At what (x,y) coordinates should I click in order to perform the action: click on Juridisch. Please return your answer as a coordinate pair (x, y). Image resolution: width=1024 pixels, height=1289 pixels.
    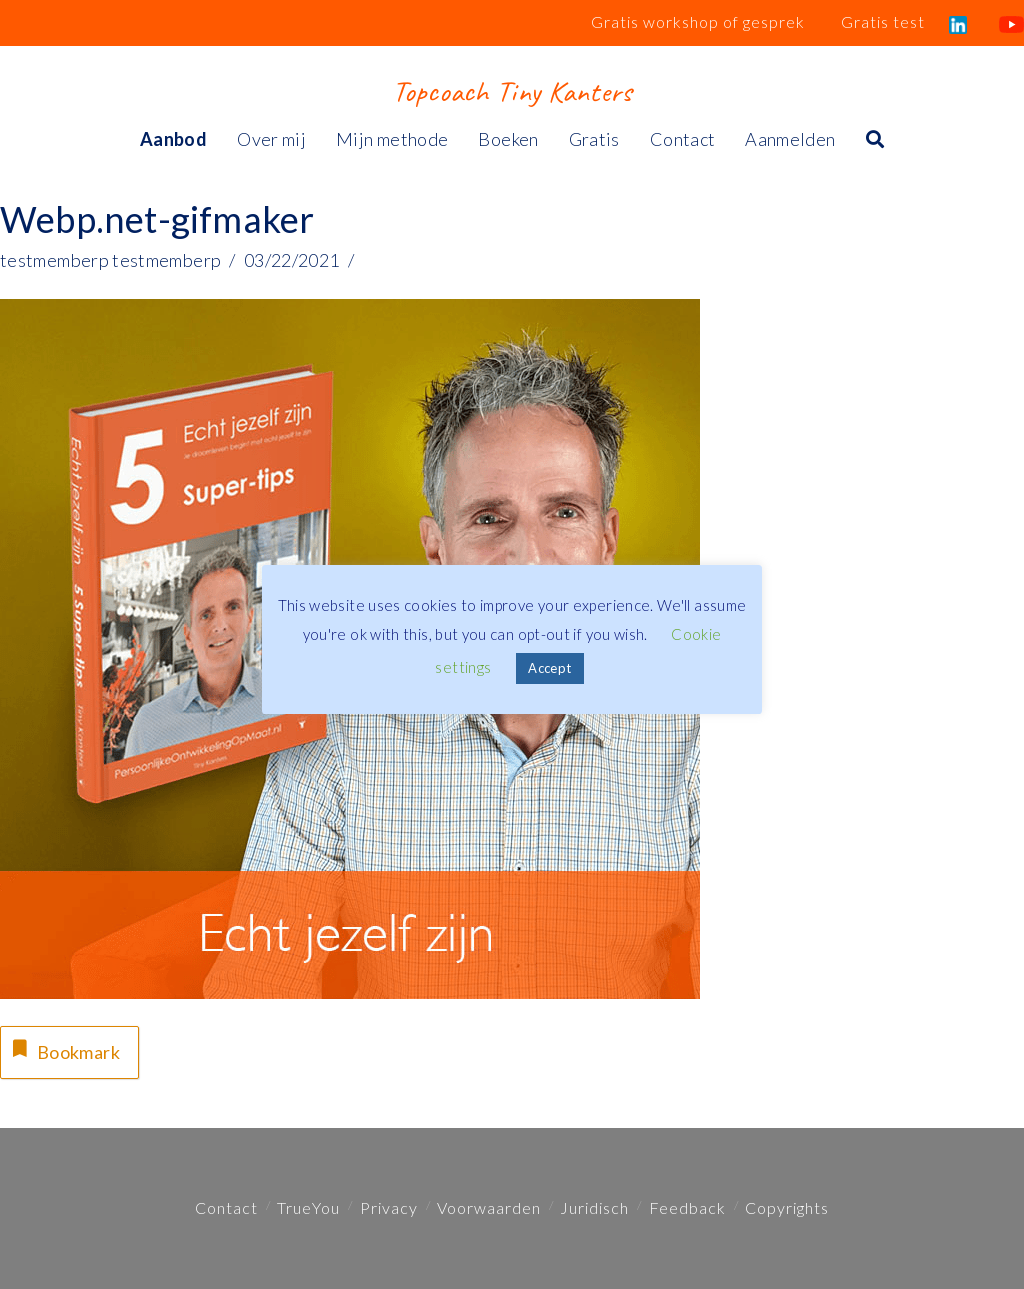
    Looking at the image, I should click on (594, 1207).